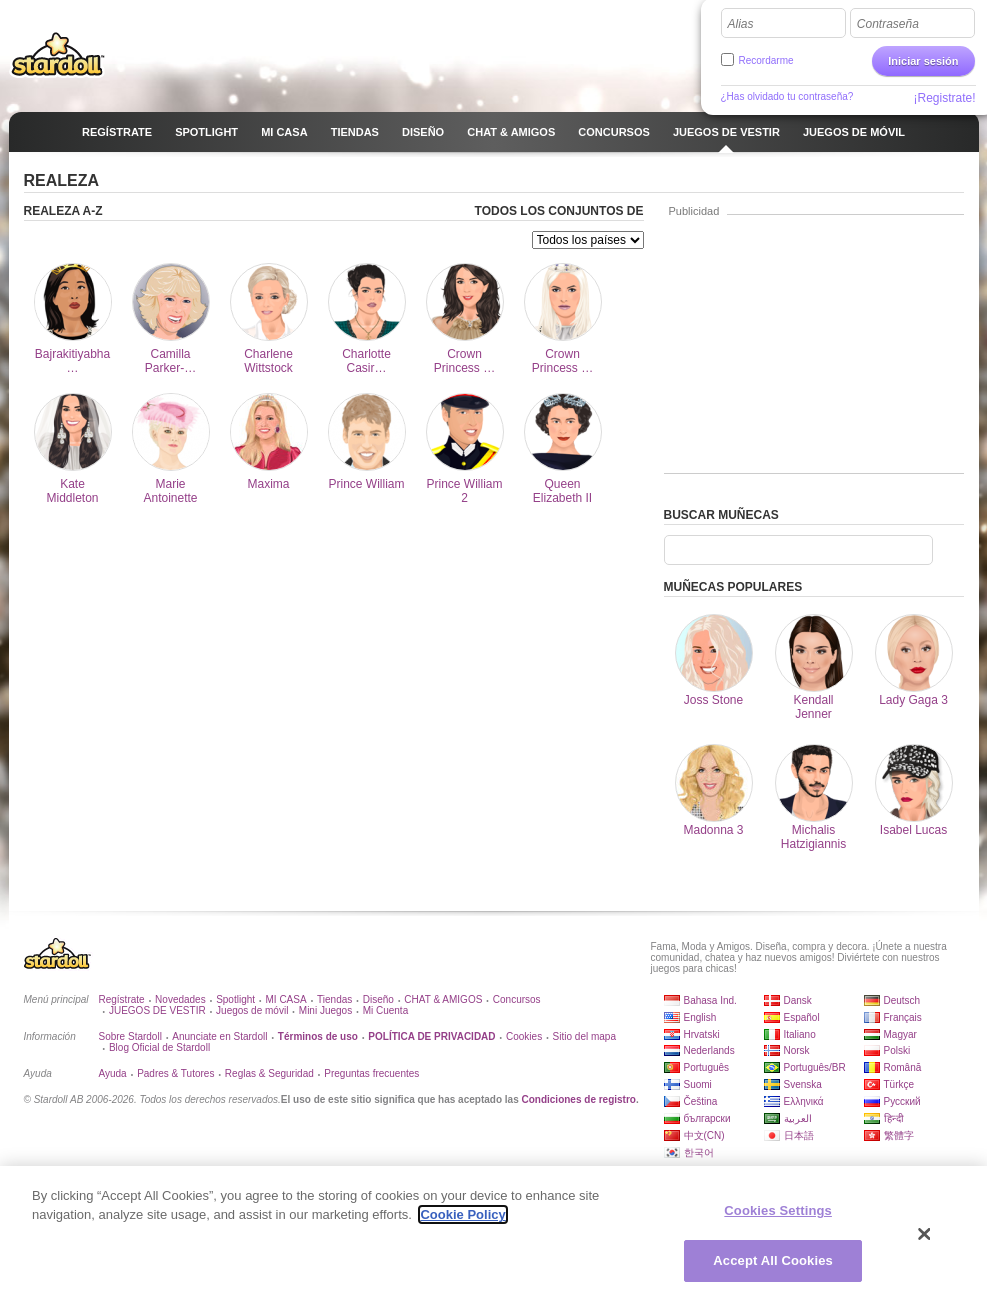 The height and width of the screenshot is (1302, 987). I want to click on العربية, so click(798, 1118).